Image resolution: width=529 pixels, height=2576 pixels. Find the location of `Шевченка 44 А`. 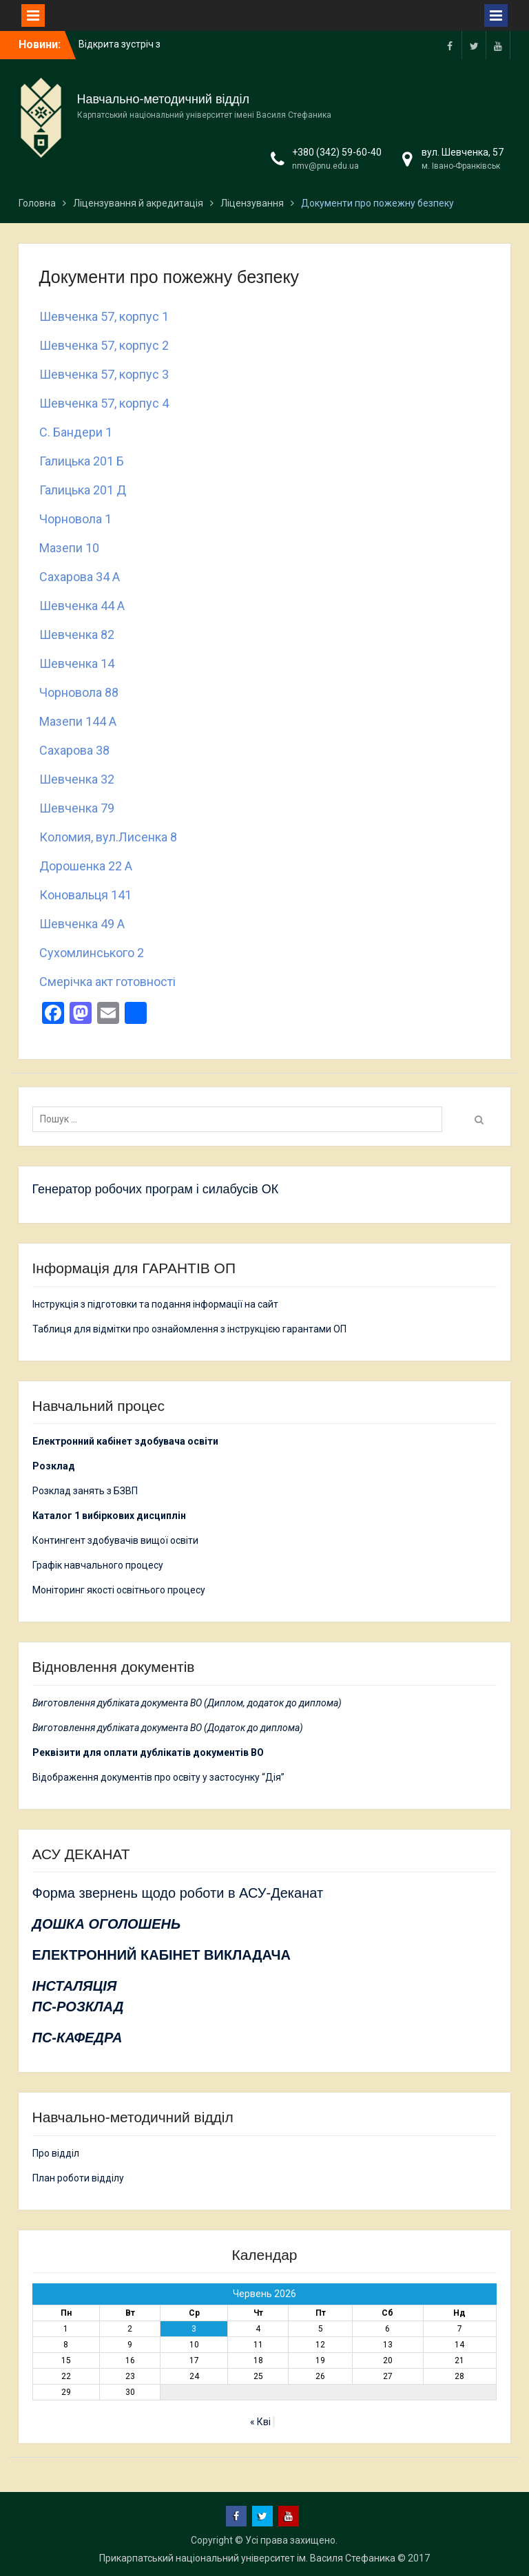

Шевченка 44 А is located at coordinates (84, 605).